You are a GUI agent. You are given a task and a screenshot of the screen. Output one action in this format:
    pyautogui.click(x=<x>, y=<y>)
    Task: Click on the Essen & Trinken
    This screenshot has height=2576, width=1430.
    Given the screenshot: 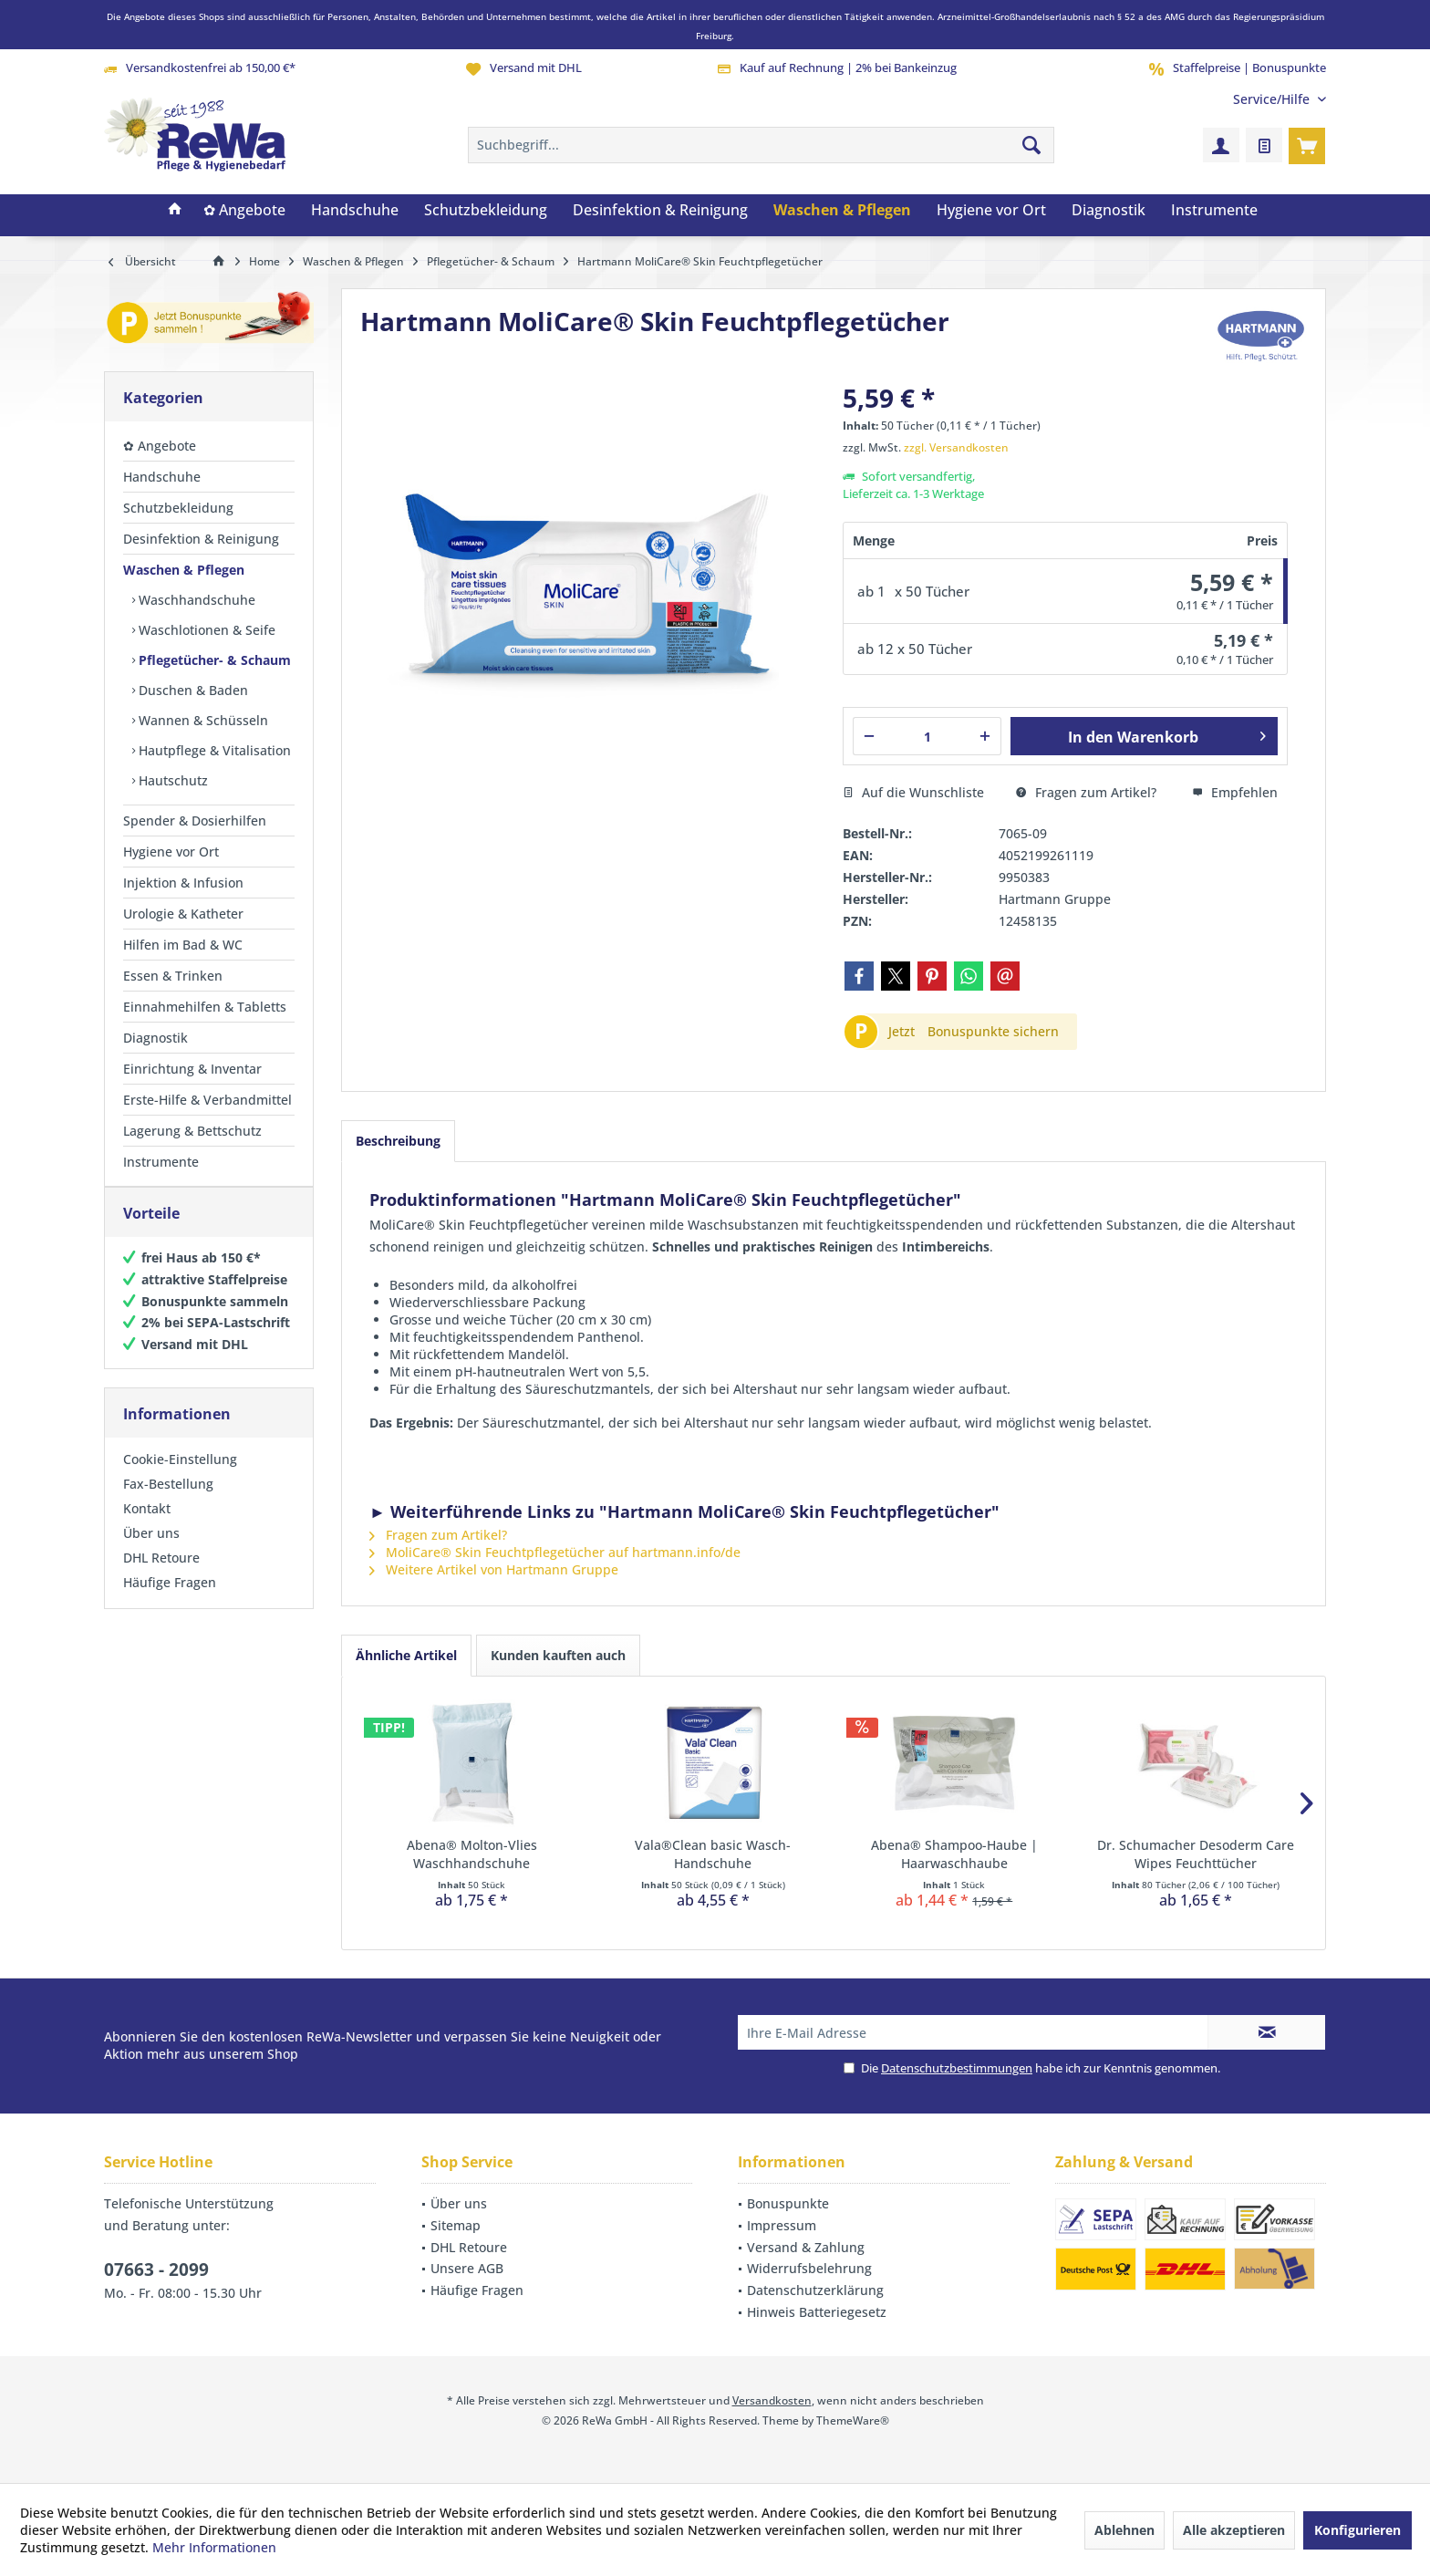 What is the action you would take?
    pyautogui.click(x=173, y=975)
    